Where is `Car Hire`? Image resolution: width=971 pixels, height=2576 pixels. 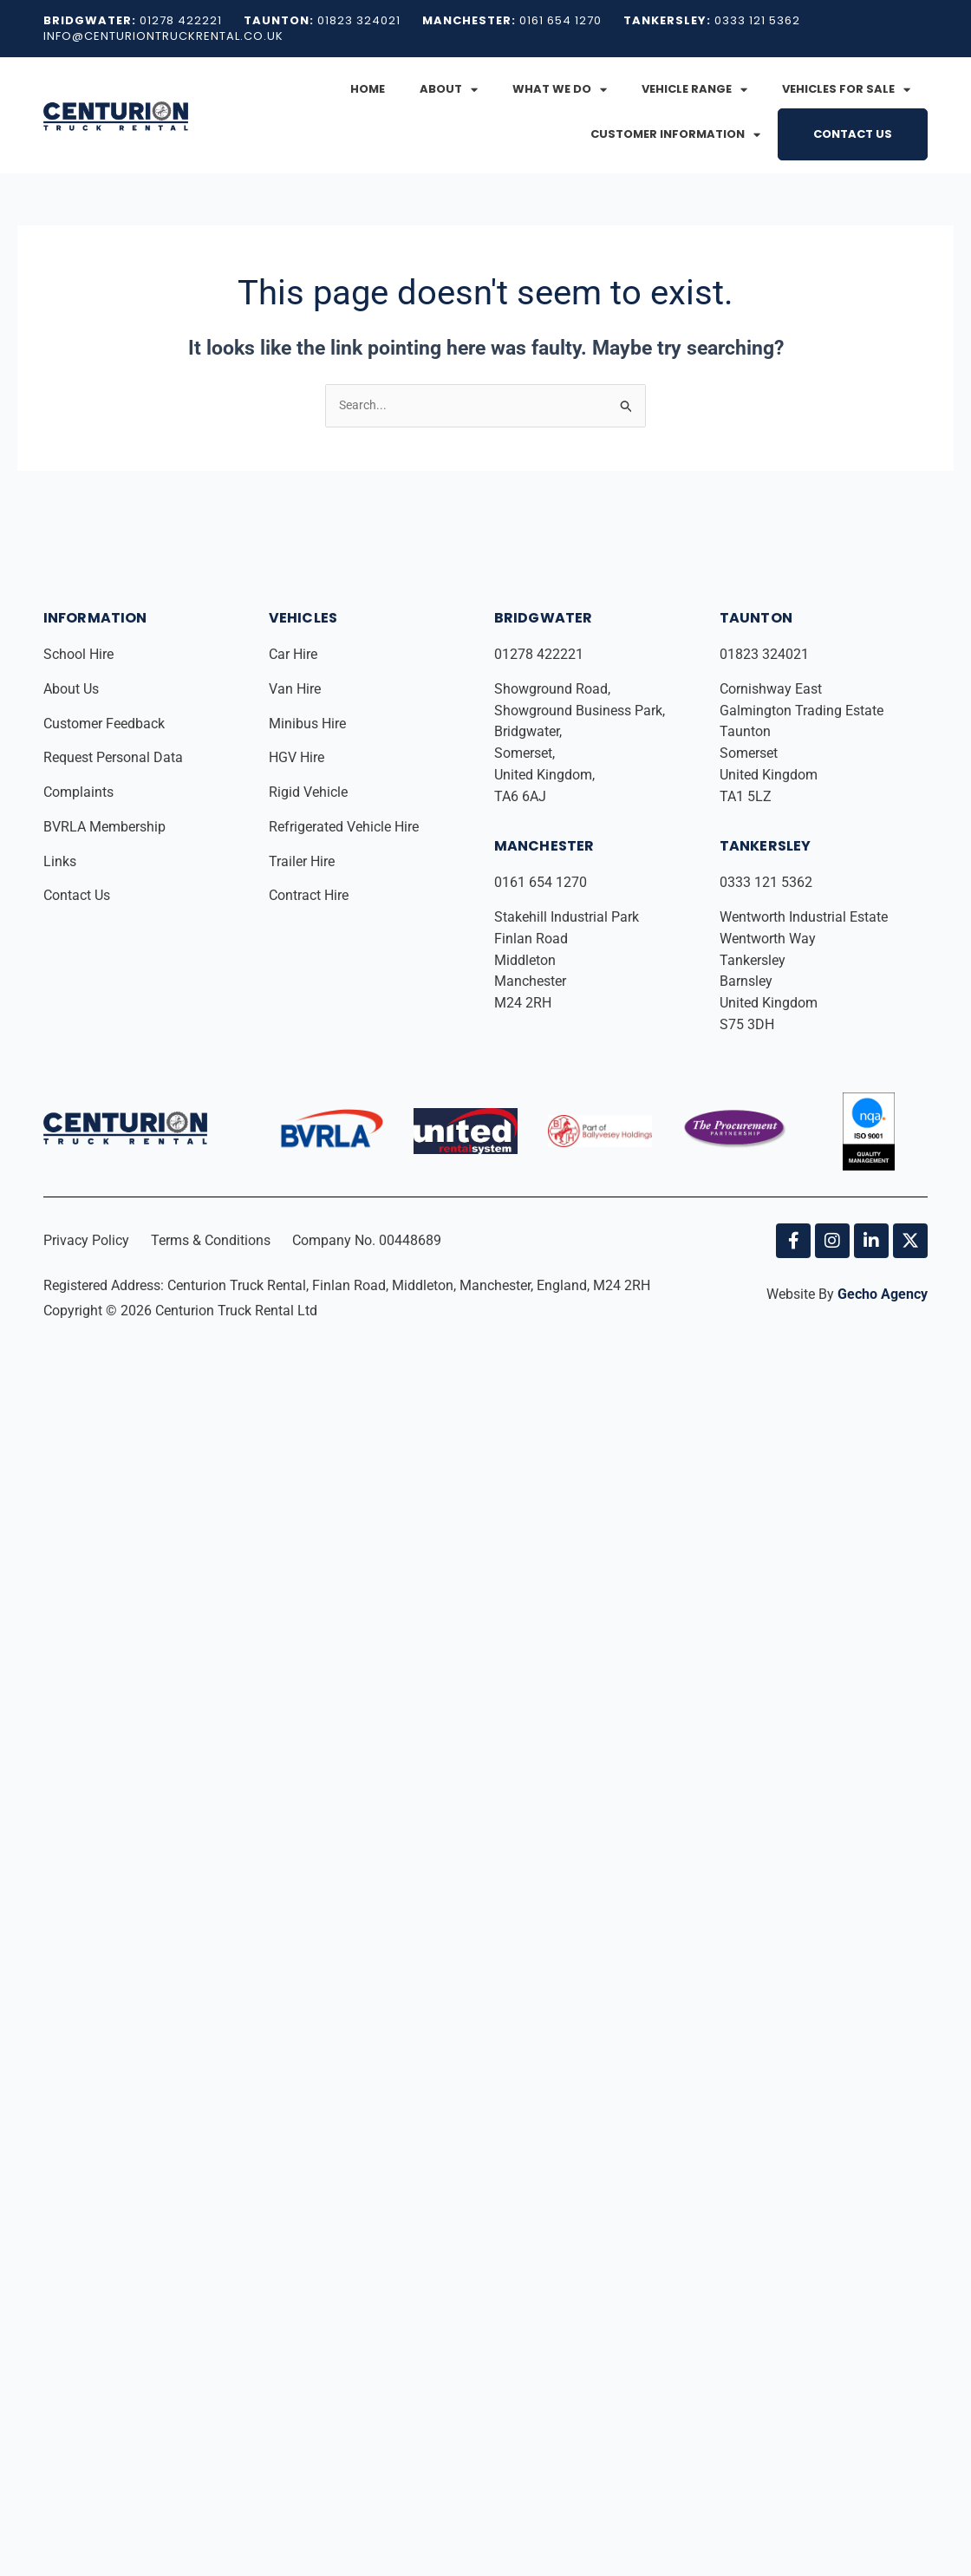 Car Hire is located at coordinates (295, 655).